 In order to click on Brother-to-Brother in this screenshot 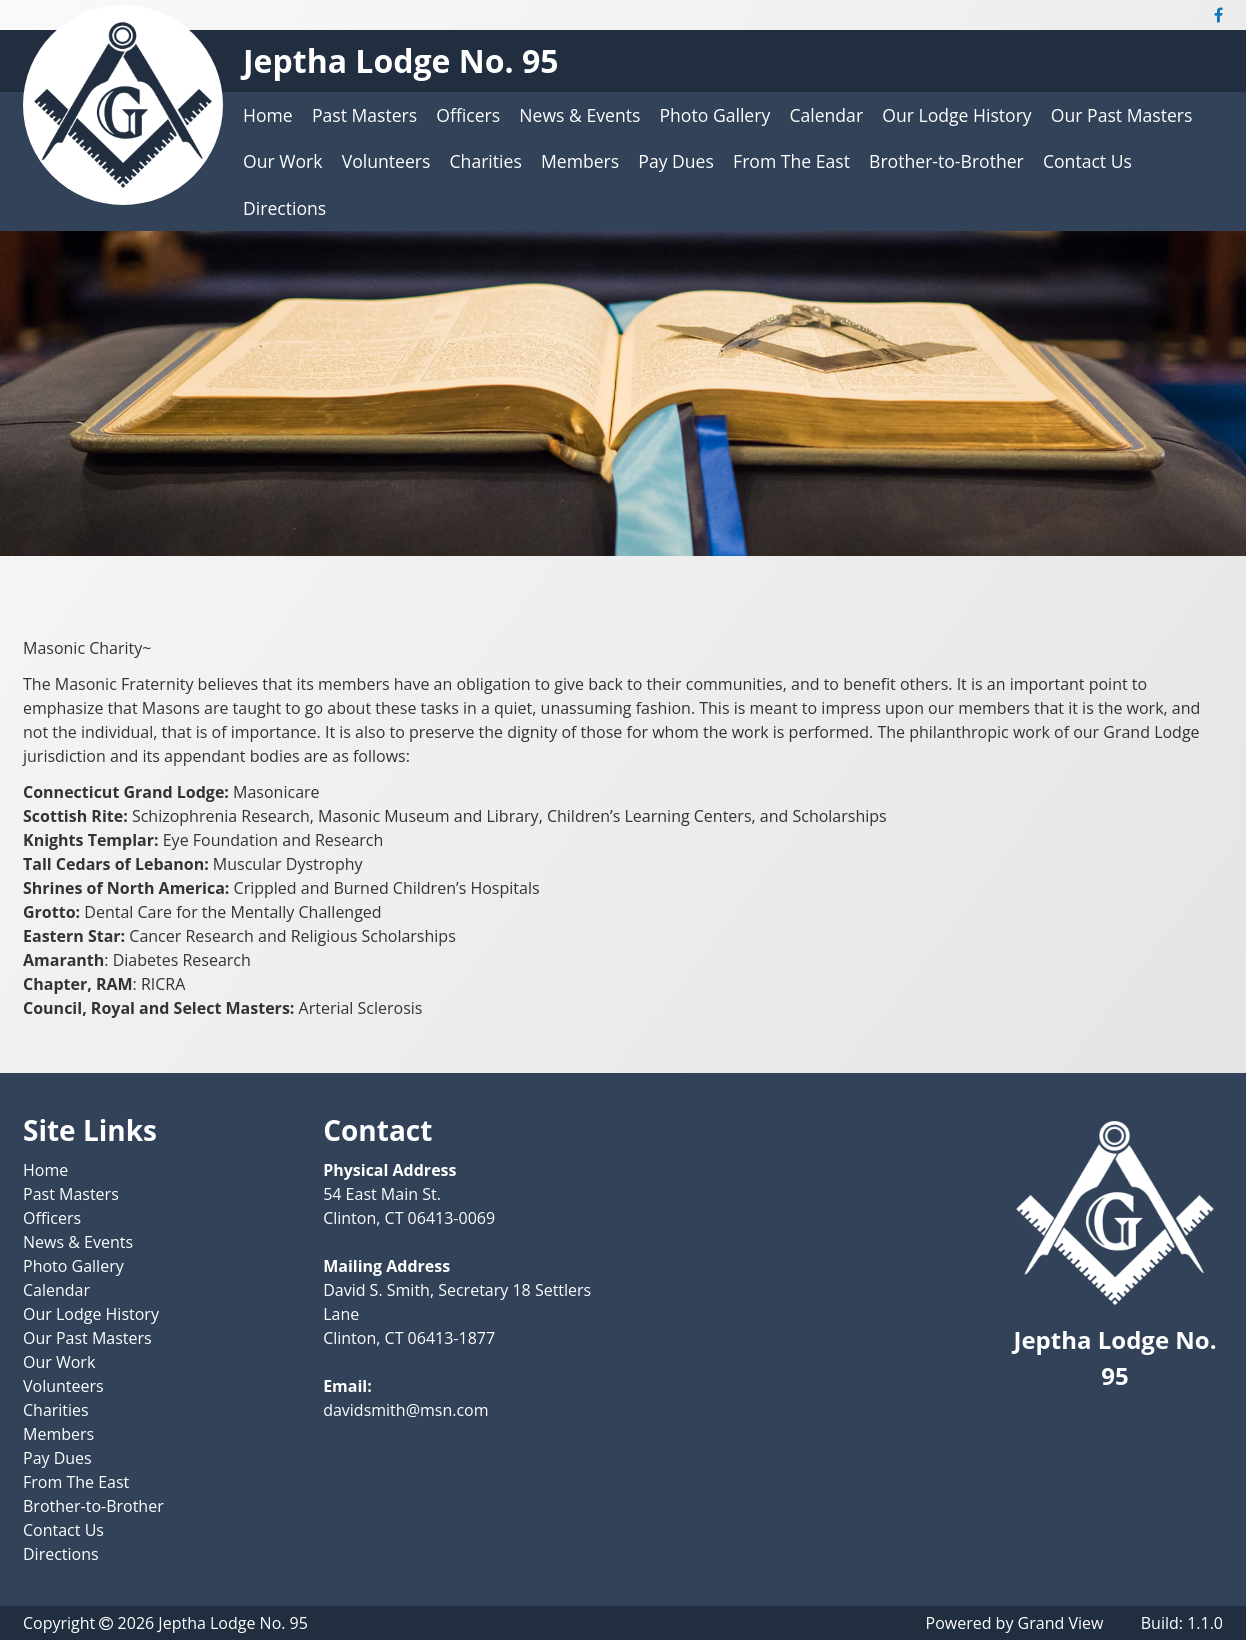, I will do `click(946, 161)`.